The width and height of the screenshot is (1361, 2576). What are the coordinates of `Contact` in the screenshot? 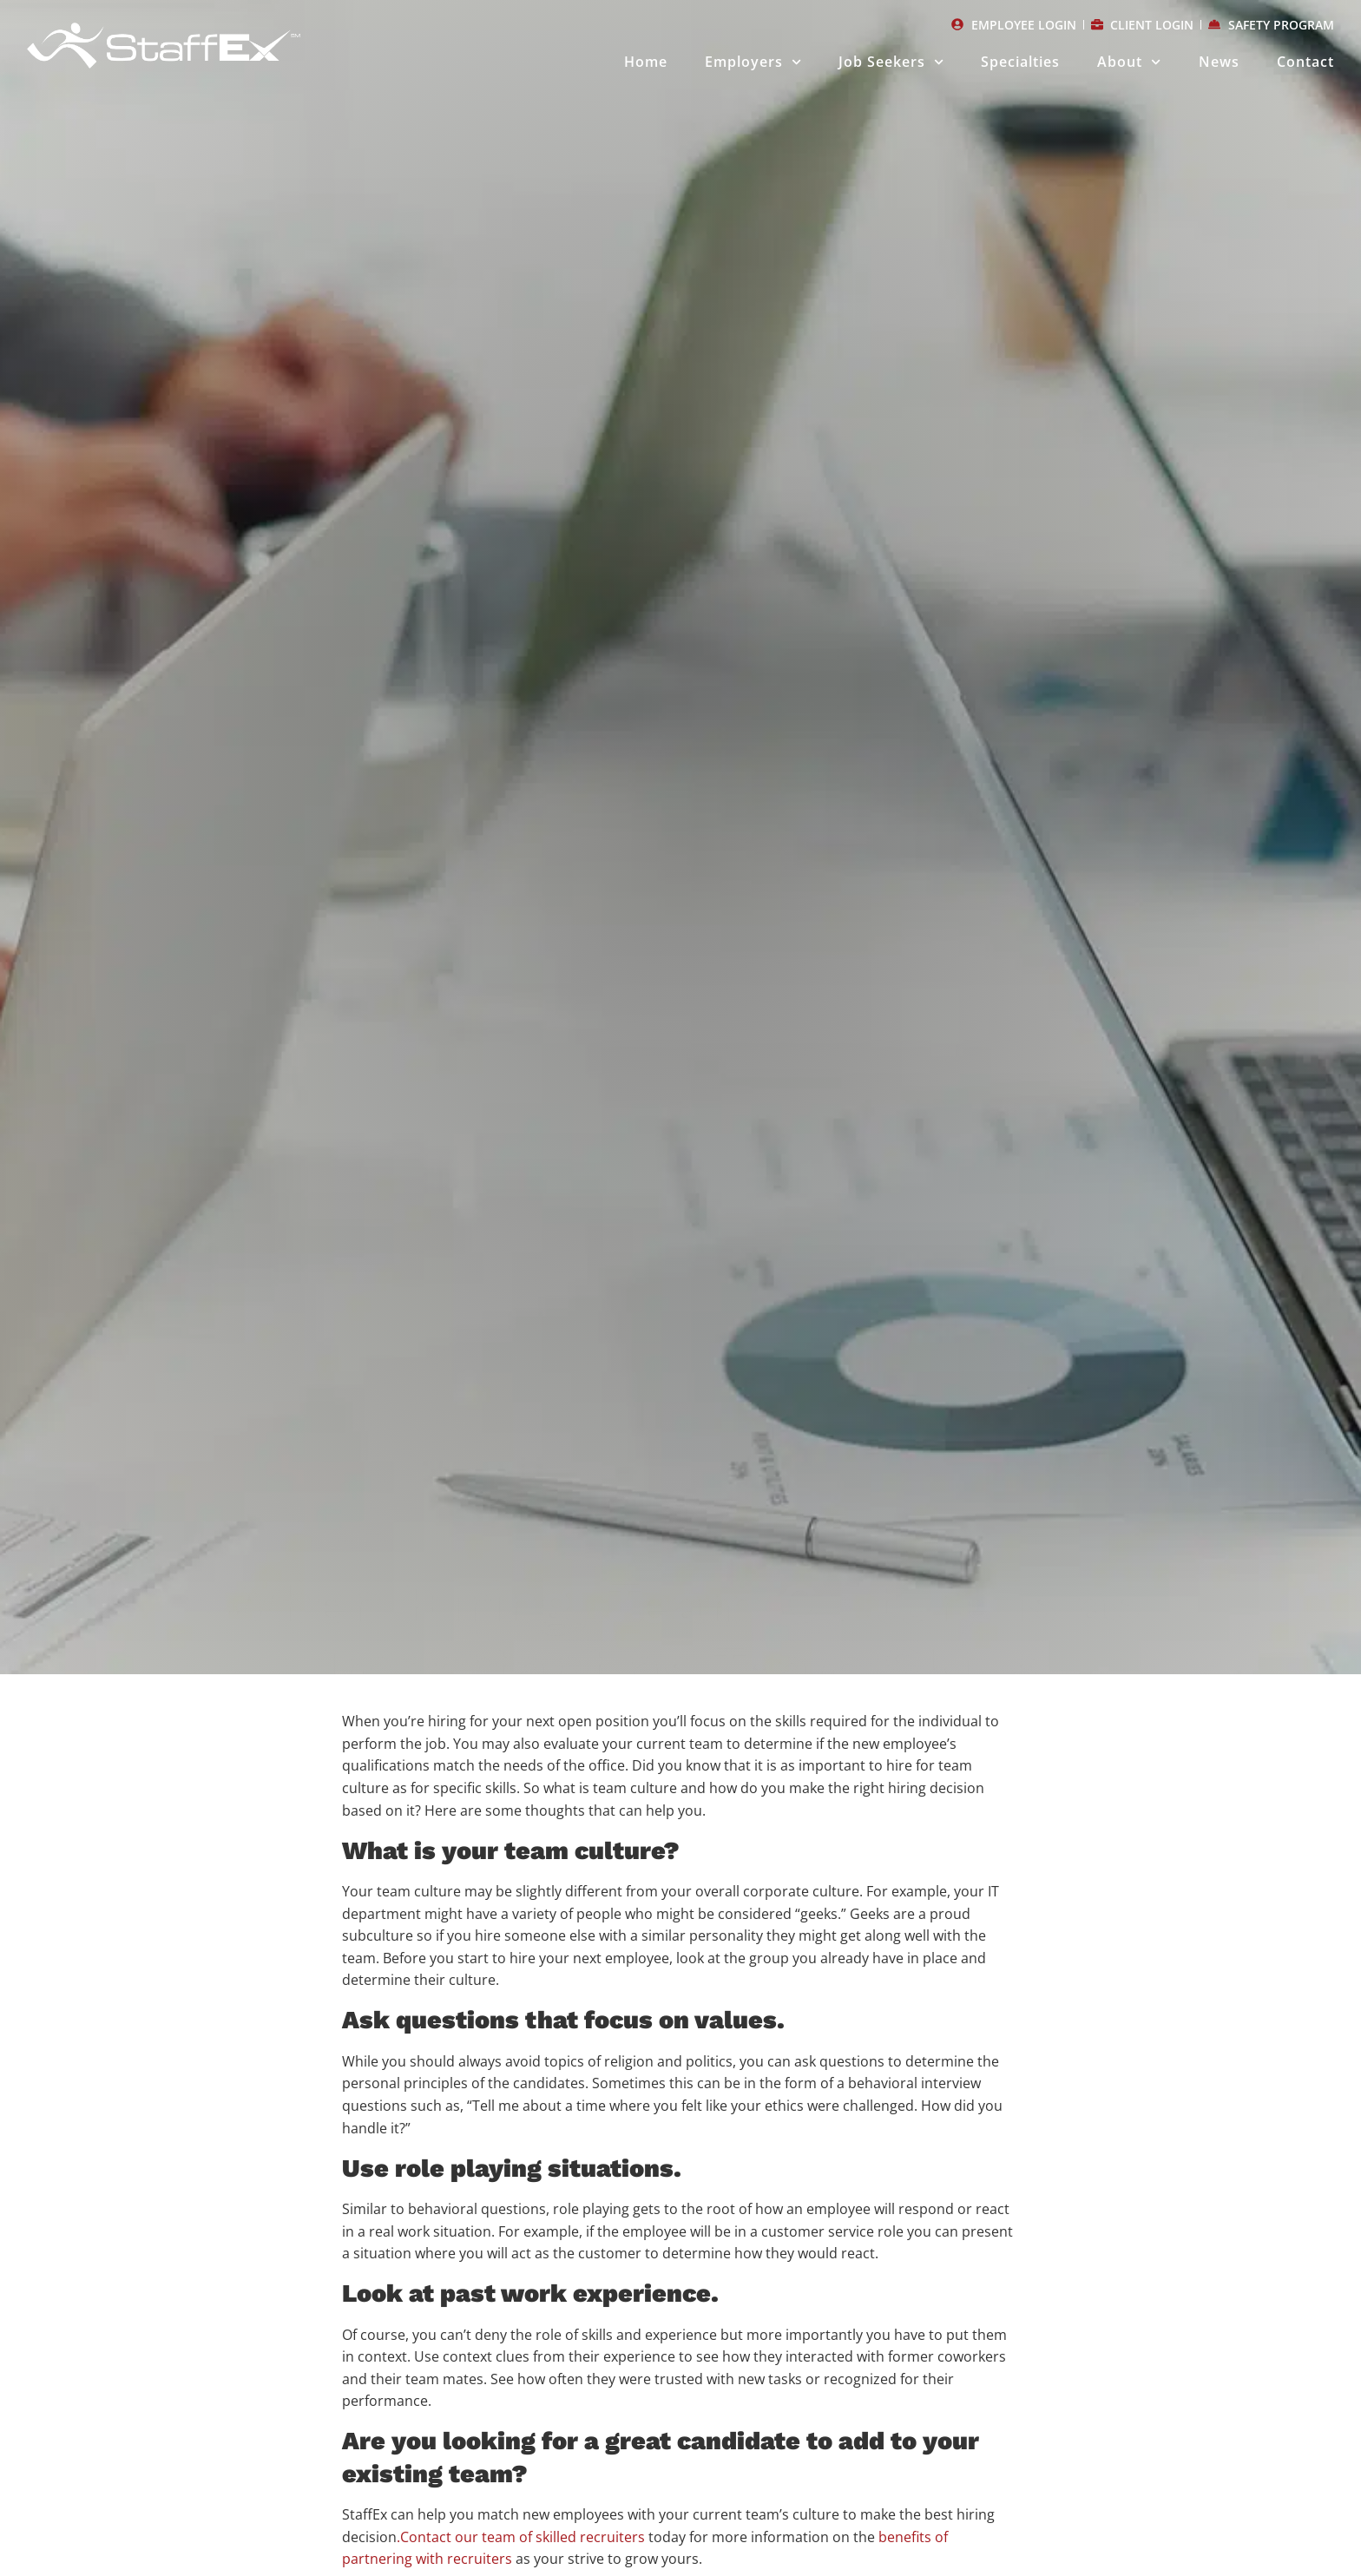 It's located at (1305, 61).